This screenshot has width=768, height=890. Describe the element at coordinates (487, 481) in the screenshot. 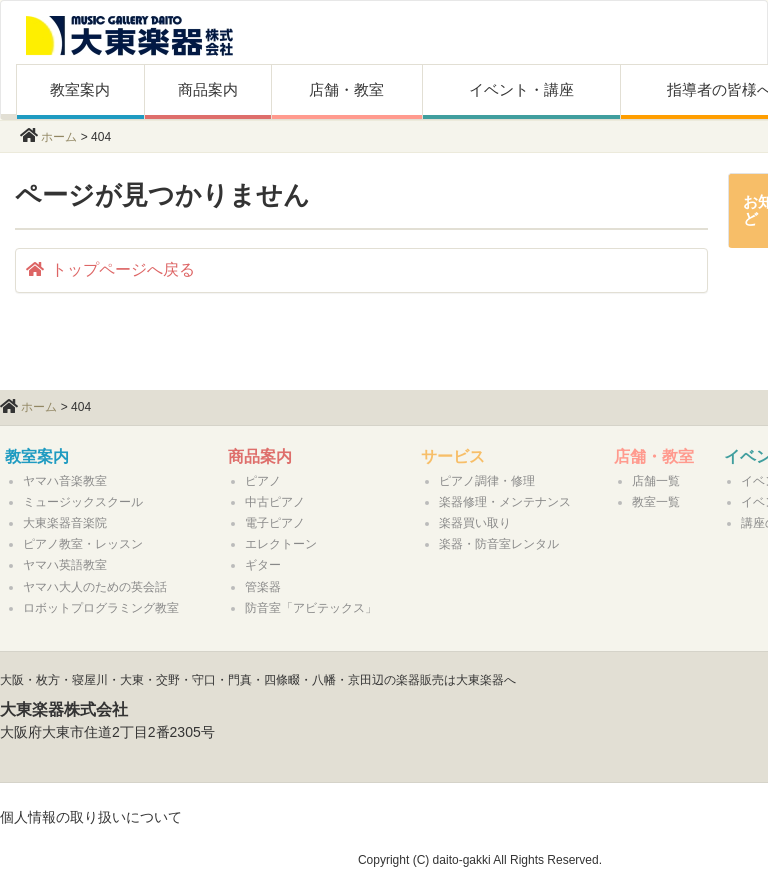

I see `ピアノ調律・修理` at that location.